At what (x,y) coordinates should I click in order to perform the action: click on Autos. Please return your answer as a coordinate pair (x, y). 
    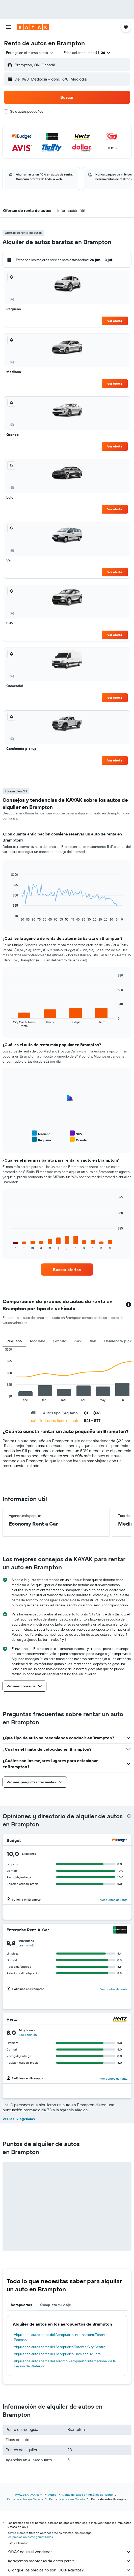
    Looking at the image, I should click on (52, 2494).